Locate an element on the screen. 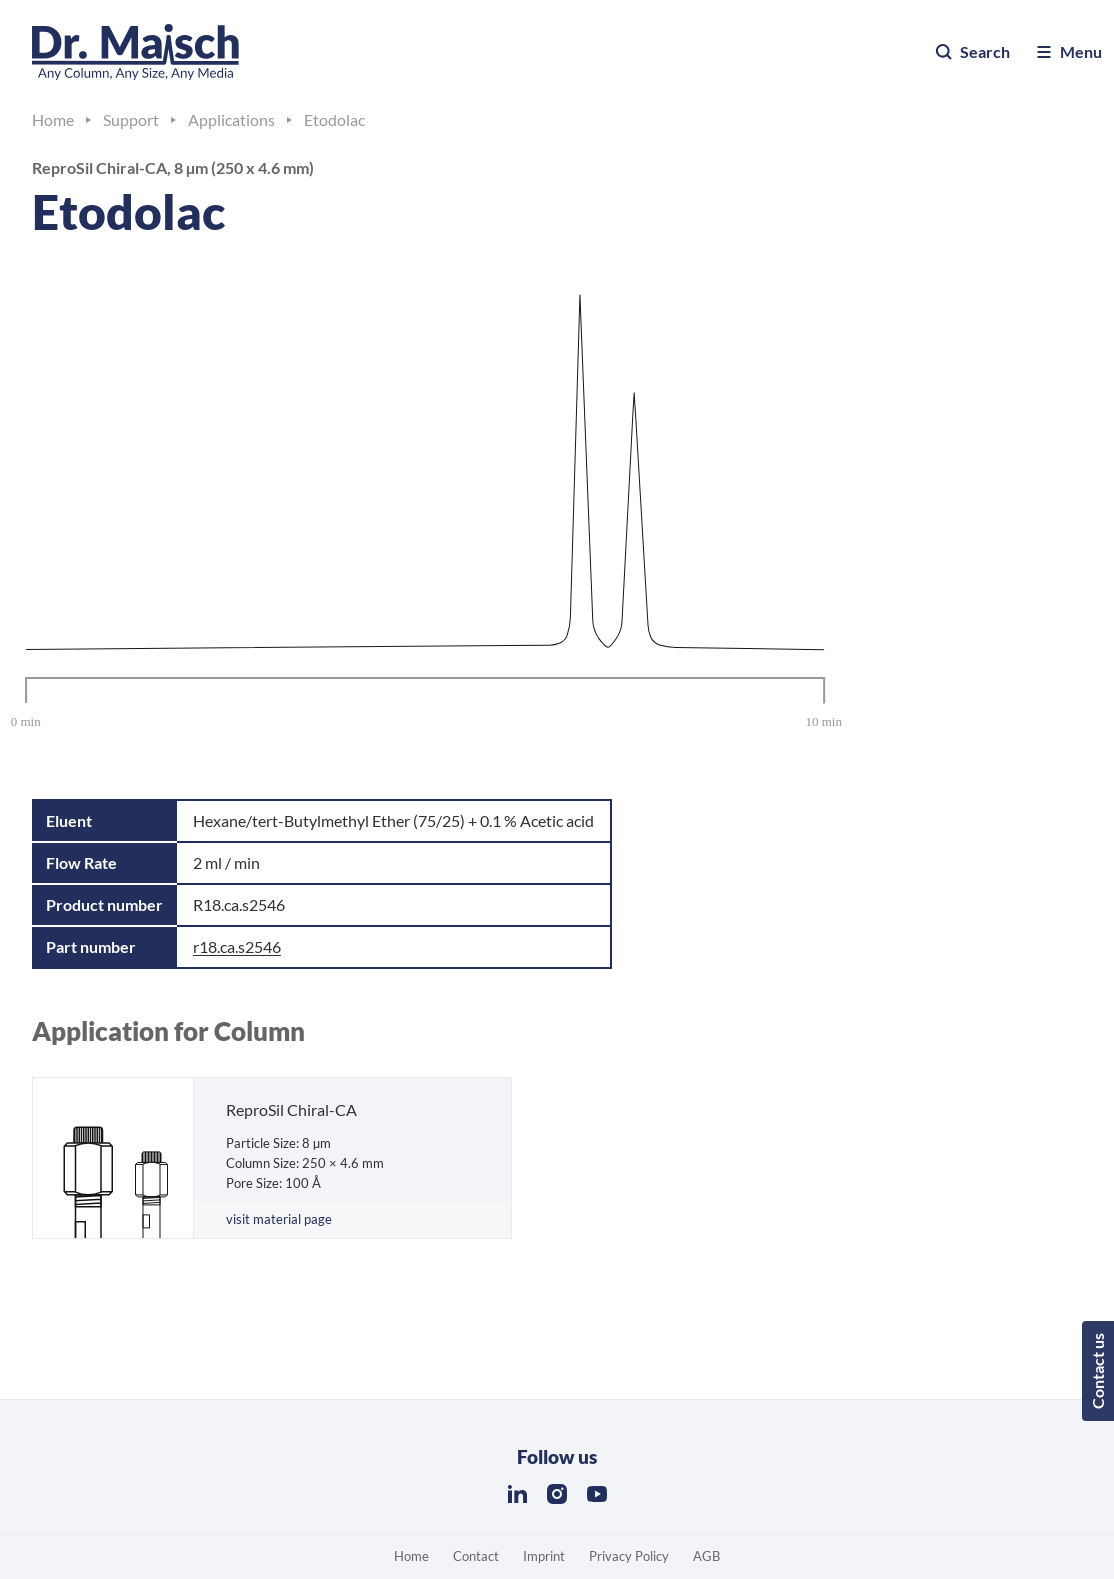 The image size is (1114, 1579). Contact us is located at coordinates (1097, 1371).